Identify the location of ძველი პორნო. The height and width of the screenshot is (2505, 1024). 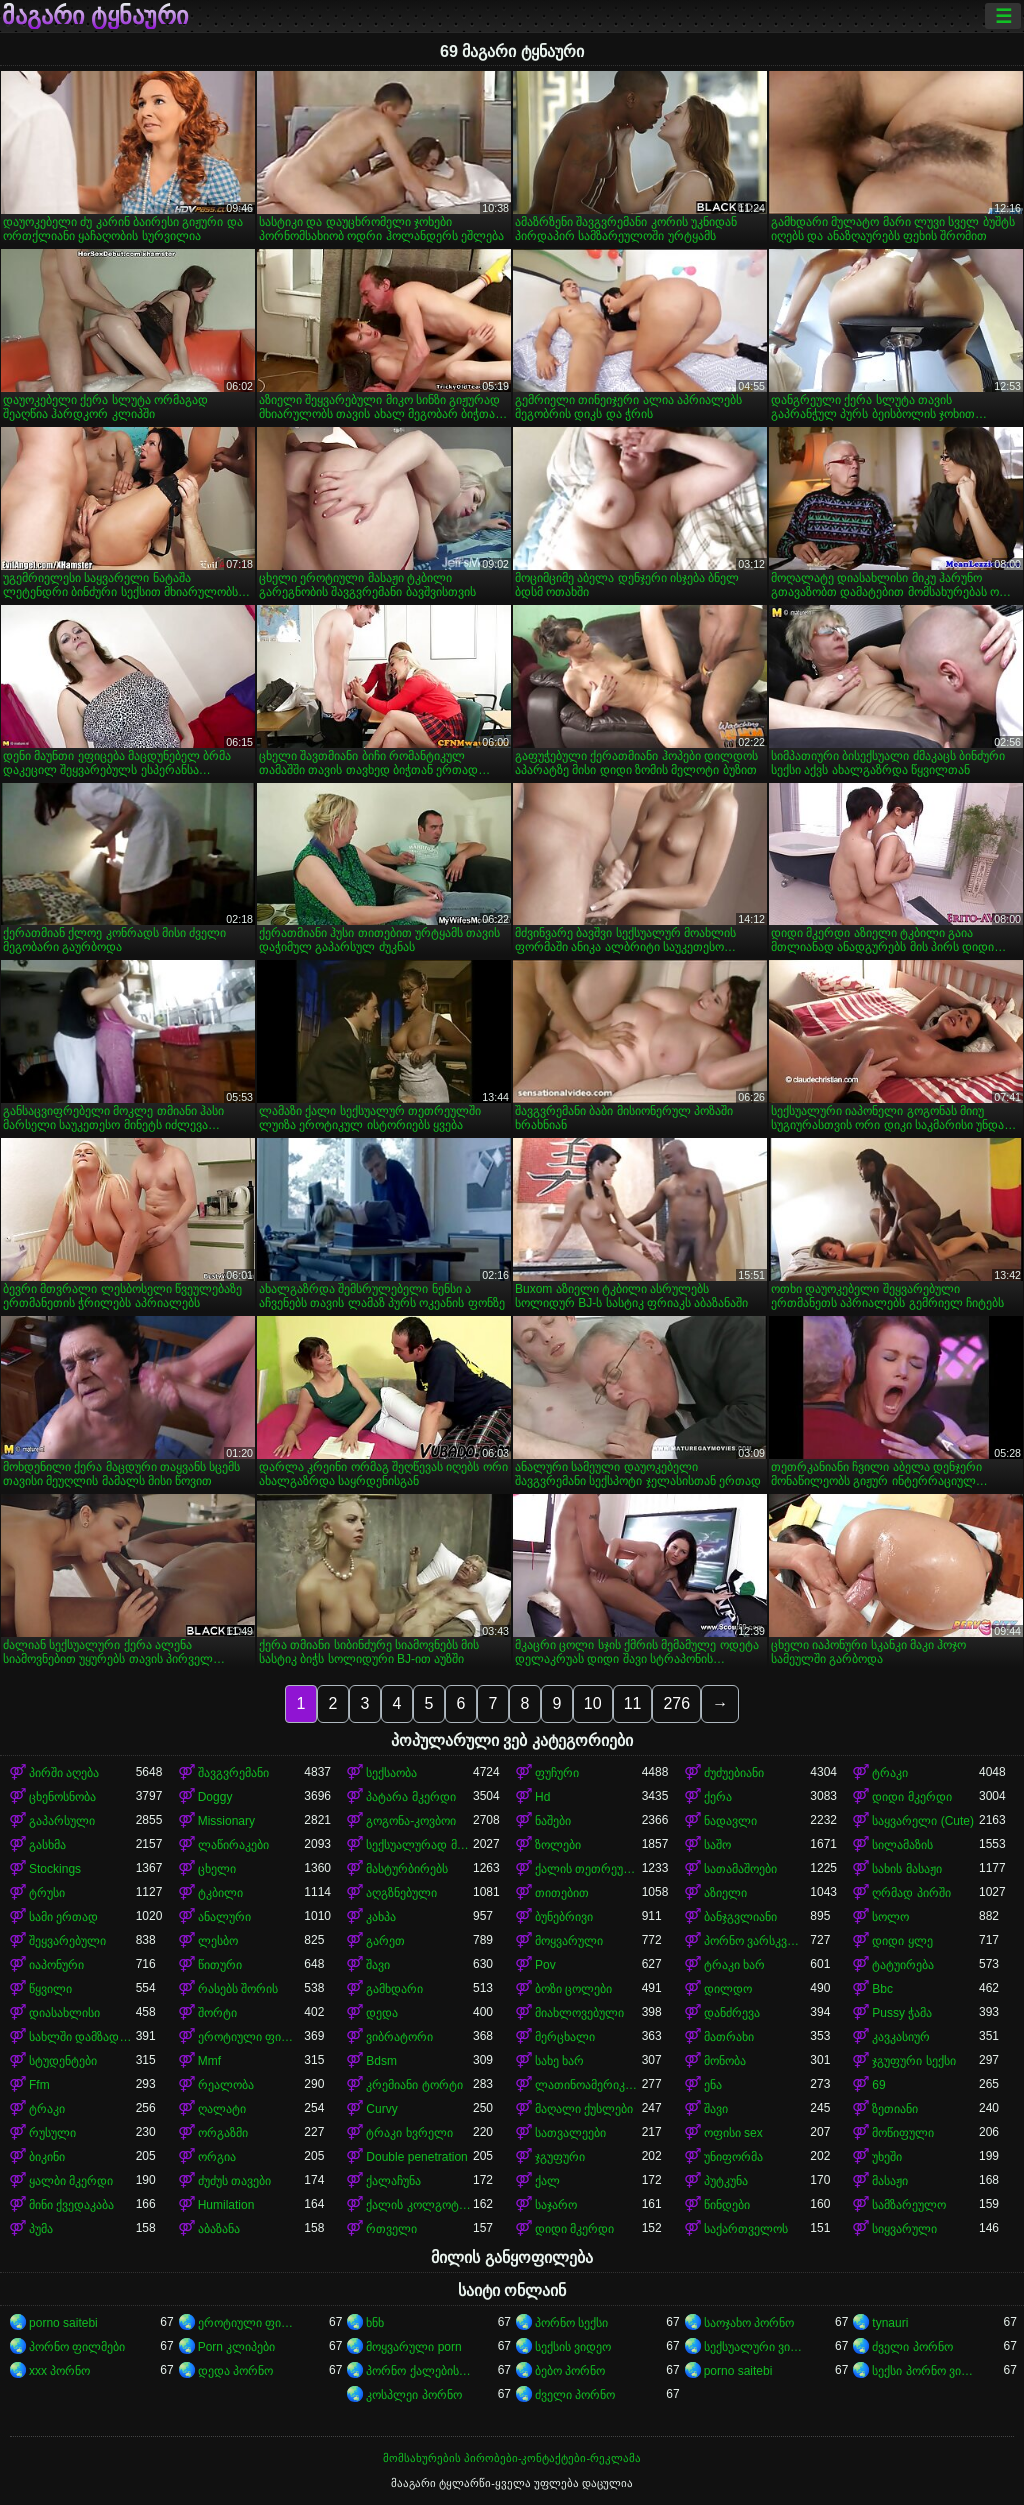
(912, 2347).